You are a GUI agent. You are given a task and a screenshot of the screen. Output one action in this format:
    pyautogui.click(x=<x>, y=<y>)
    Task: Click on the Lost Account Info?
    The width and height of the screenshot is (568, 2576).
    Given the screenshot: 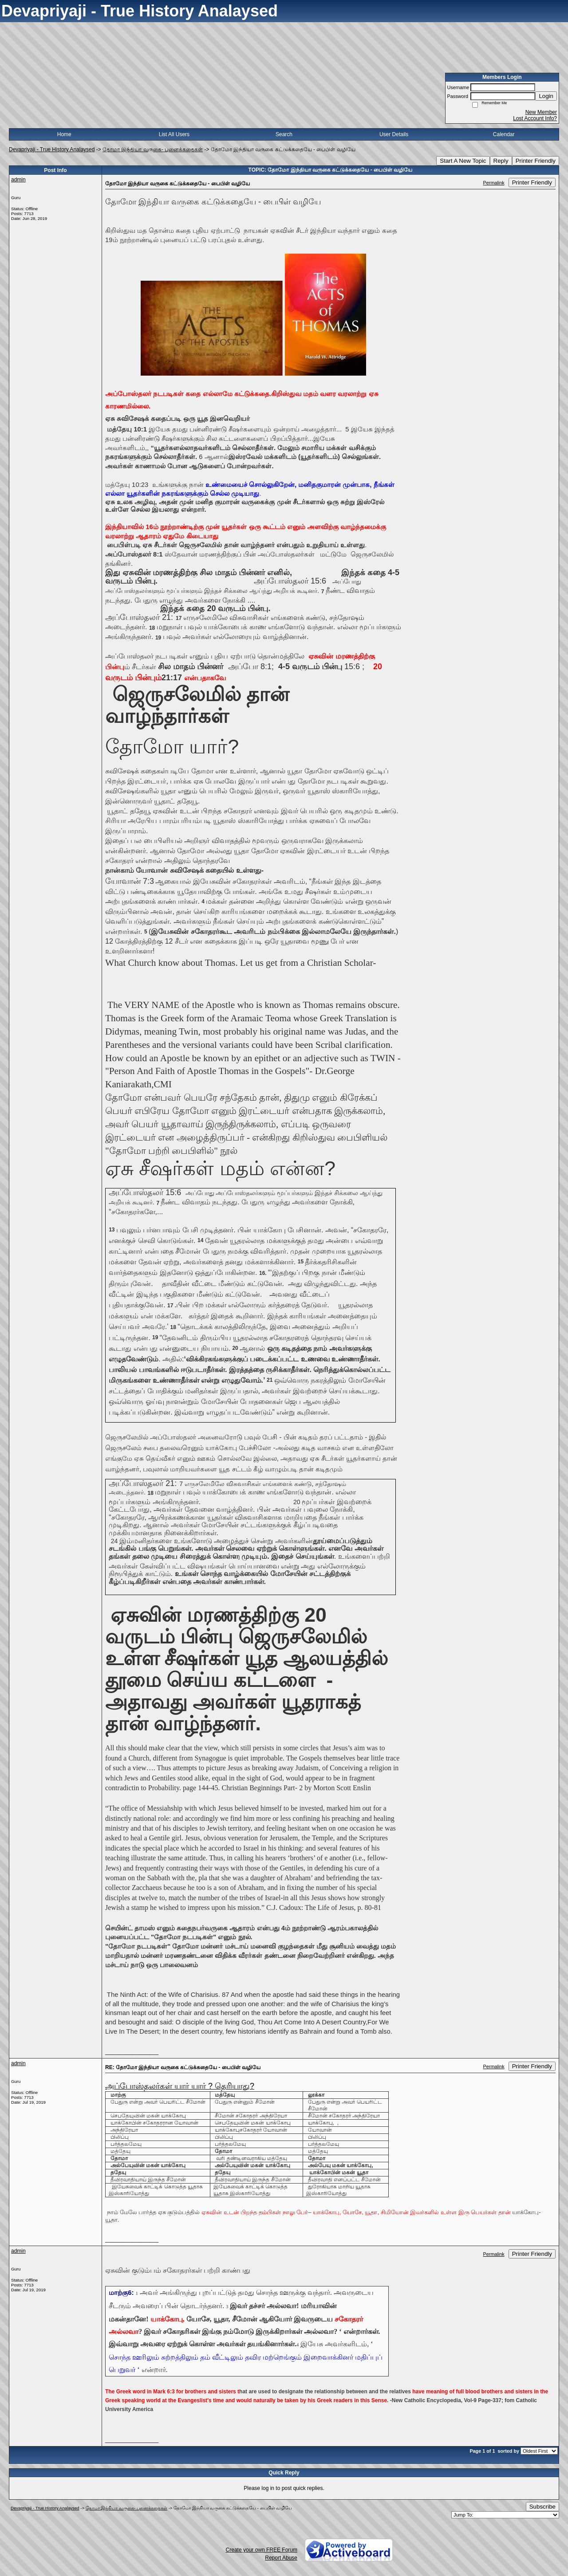 What is the action you would take?
    pyautogui.click(x=535, y=118)
    